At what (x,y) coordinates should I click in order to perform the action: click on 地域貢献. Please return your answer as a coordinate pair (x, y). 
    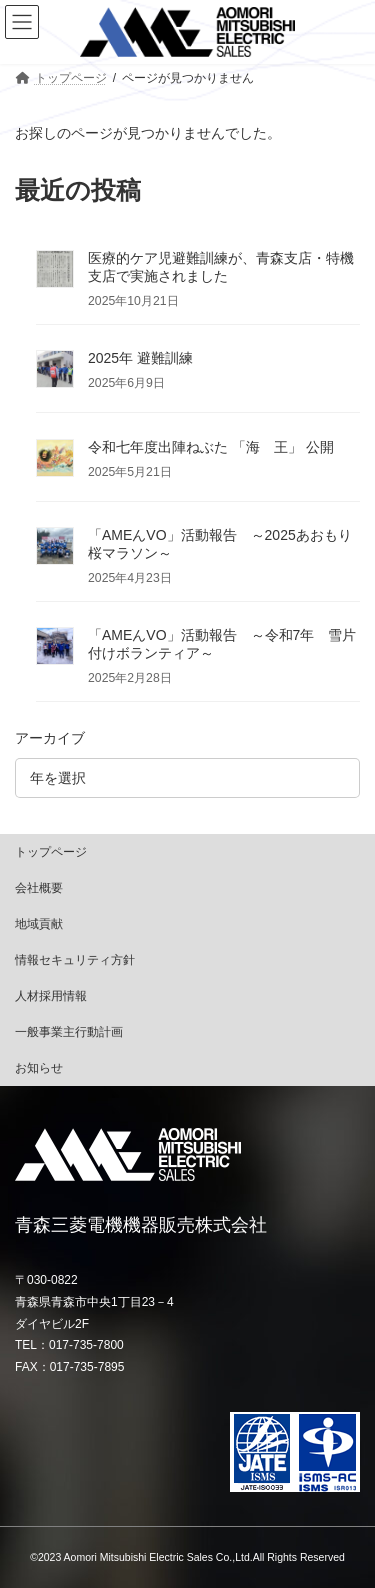
    Looking at the image, I should click on (39, 924).